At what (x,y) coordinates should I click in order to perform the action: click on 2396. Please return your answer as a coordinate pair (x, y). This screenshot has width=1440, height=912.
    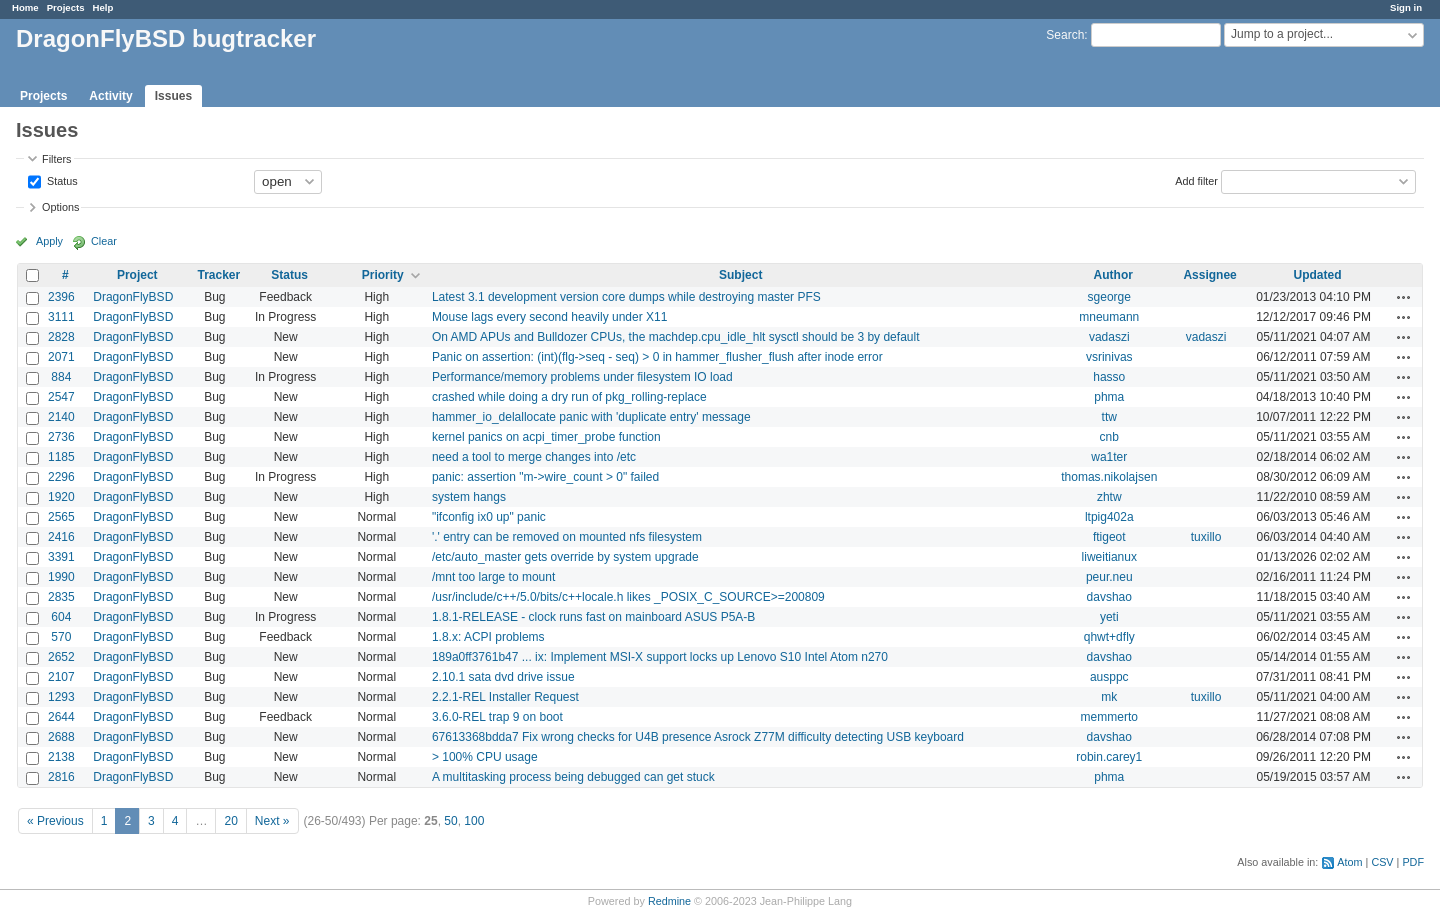
    Looking at the image, I should click on (61, 297).